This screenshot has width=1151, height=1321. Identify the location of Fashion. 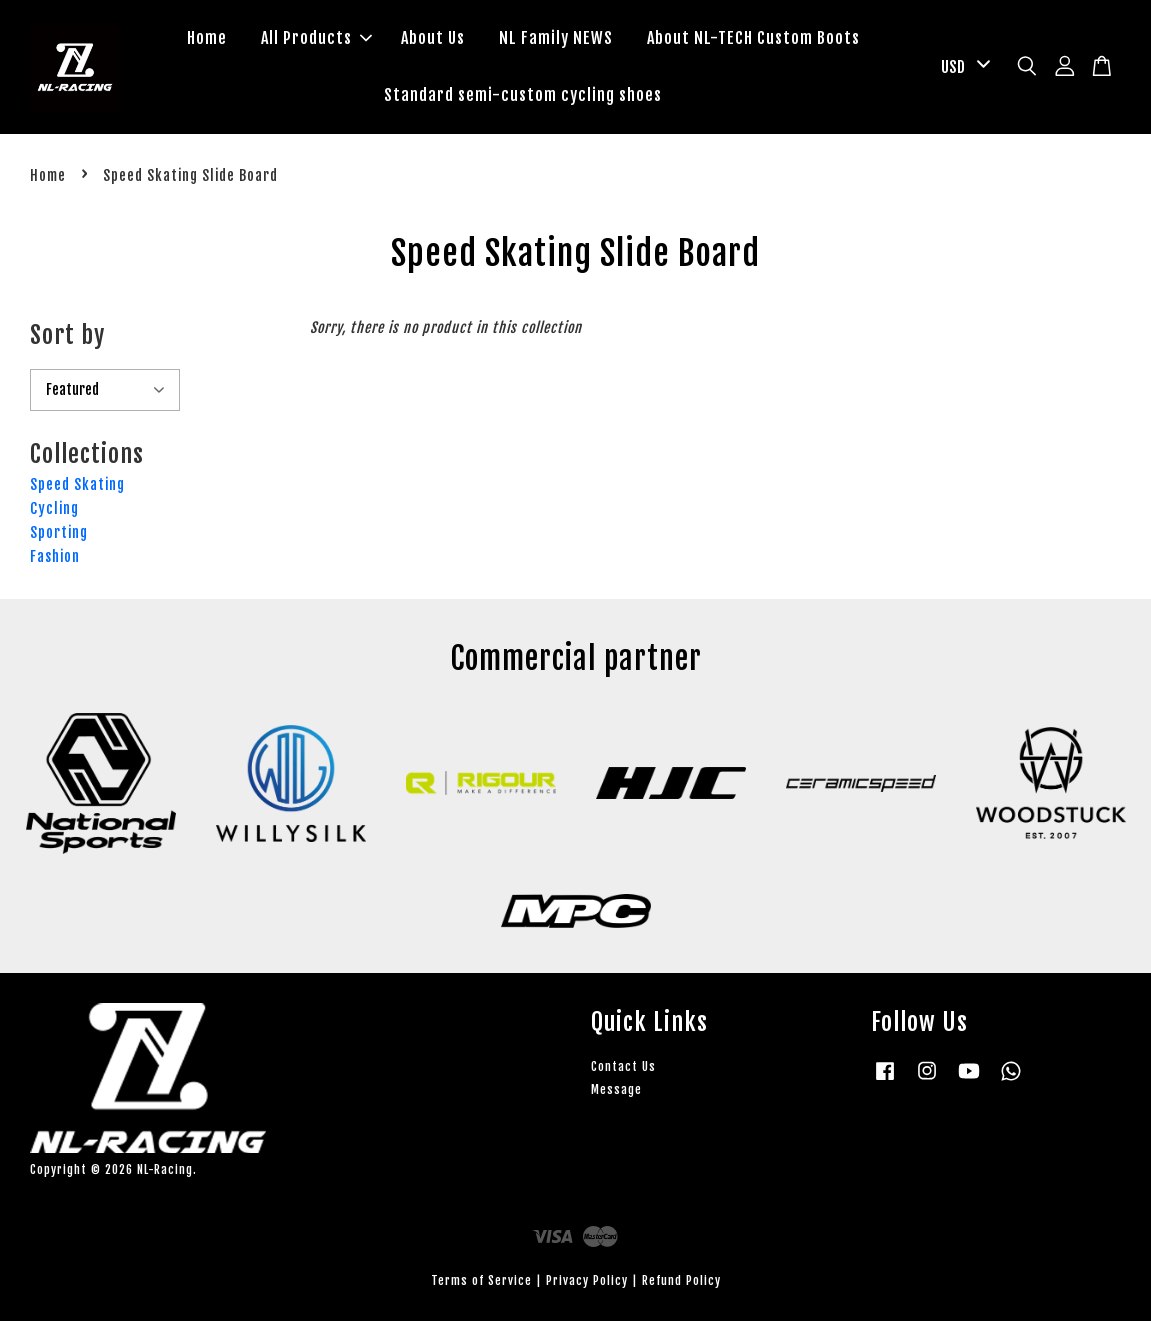
(55, 556).